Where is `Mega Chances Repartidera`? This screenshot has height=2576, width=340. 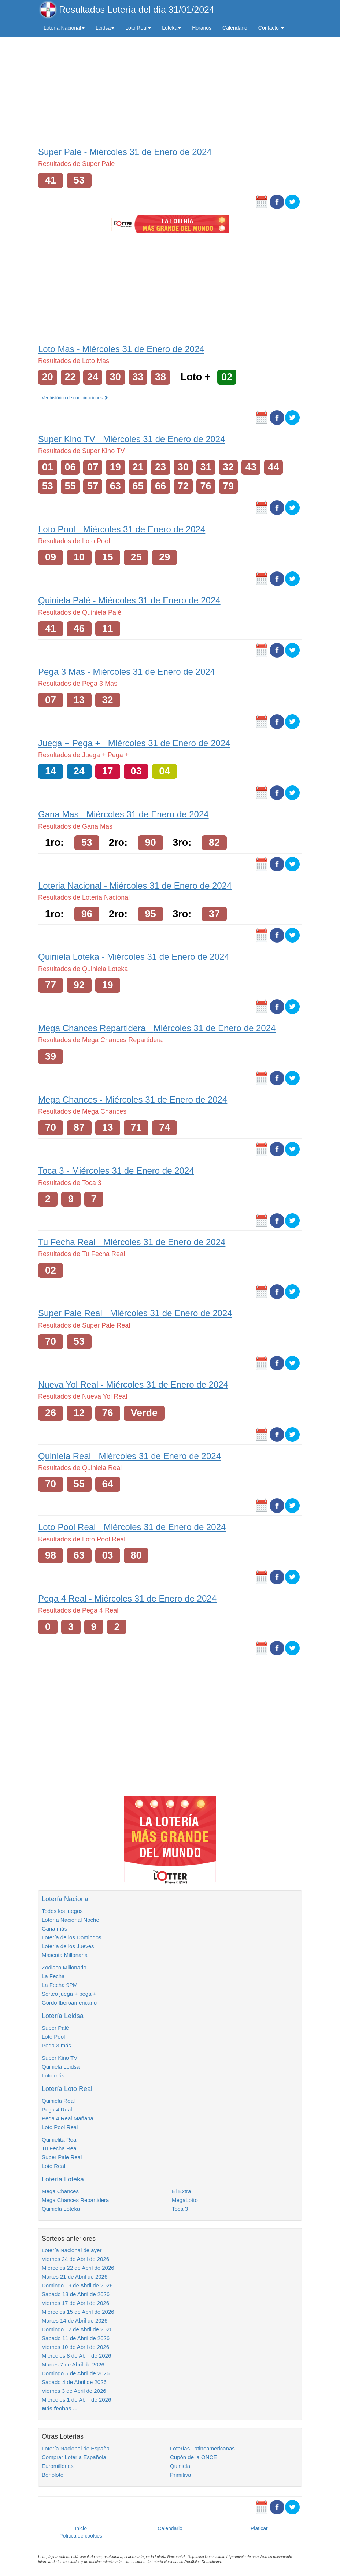 Mega Chances Repartidera is located at coordinates (75, 2200).